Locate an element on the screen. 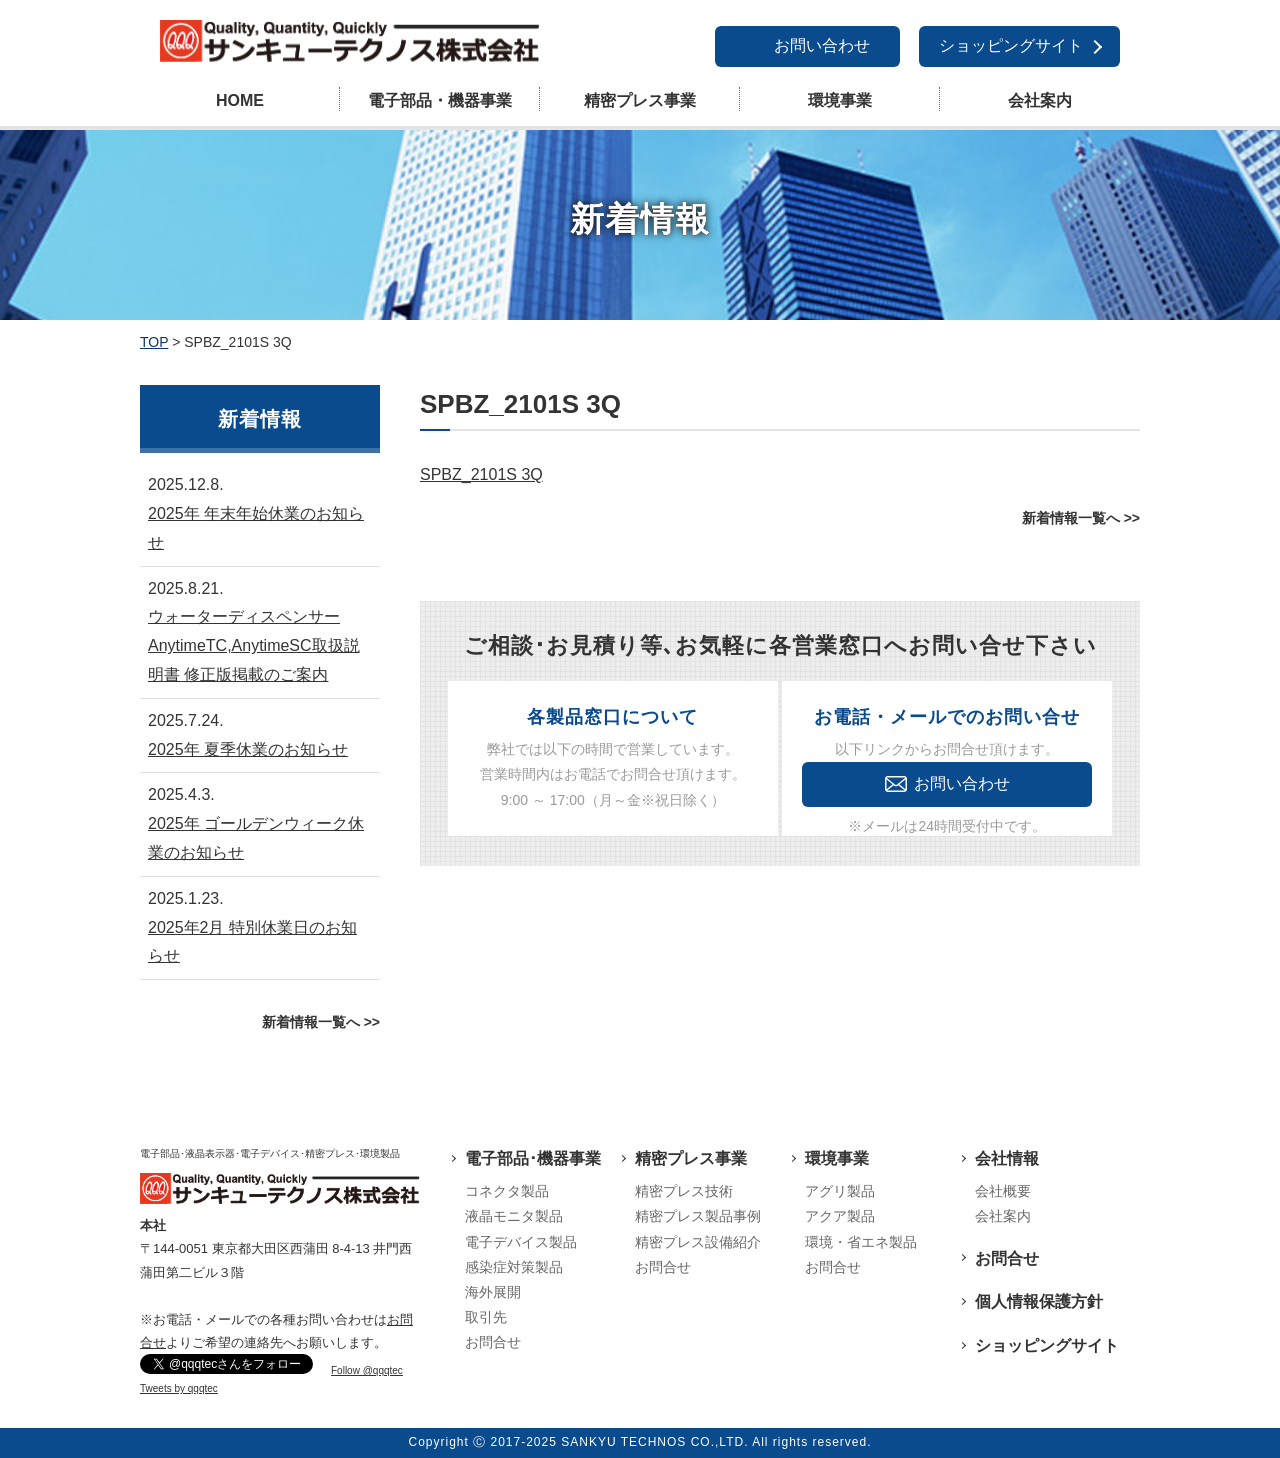 The height and width of the screenshot is (1458, 1280). ウォーターディスペンサーAnytimeTC,AnytimeSC取扱説明書 修正版掲載のご案内 is located at coordinates (254, 645).